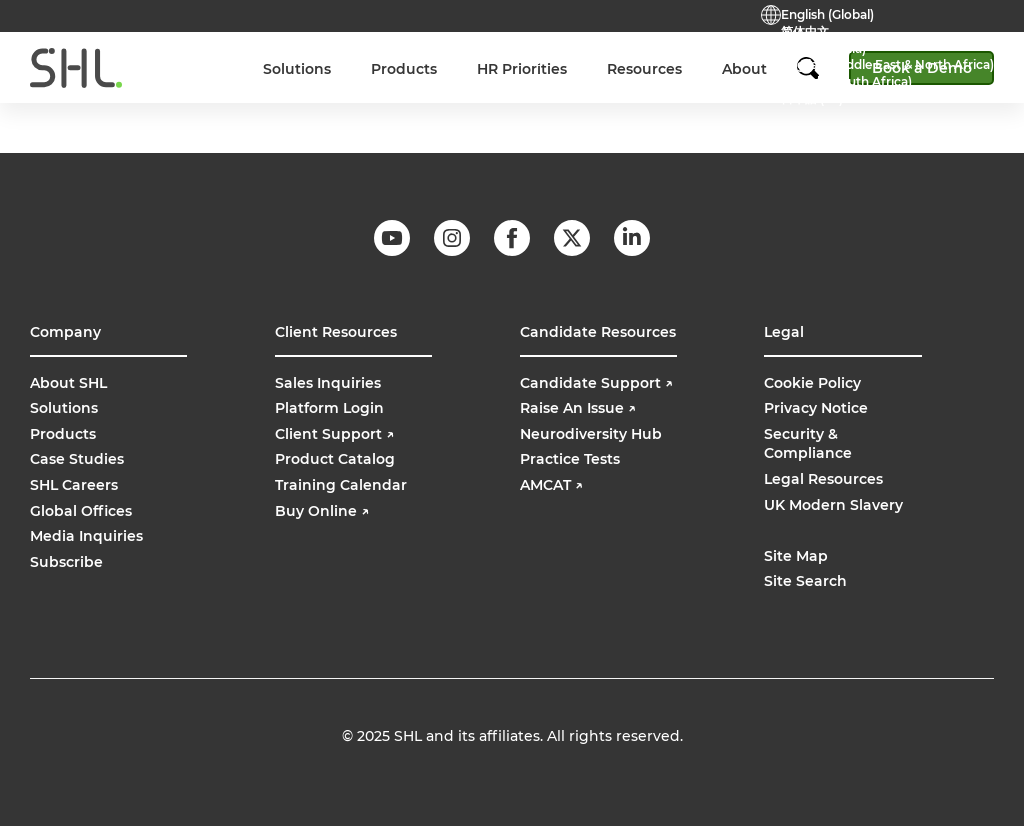  I want to click on Site Map, so click(796, 556).